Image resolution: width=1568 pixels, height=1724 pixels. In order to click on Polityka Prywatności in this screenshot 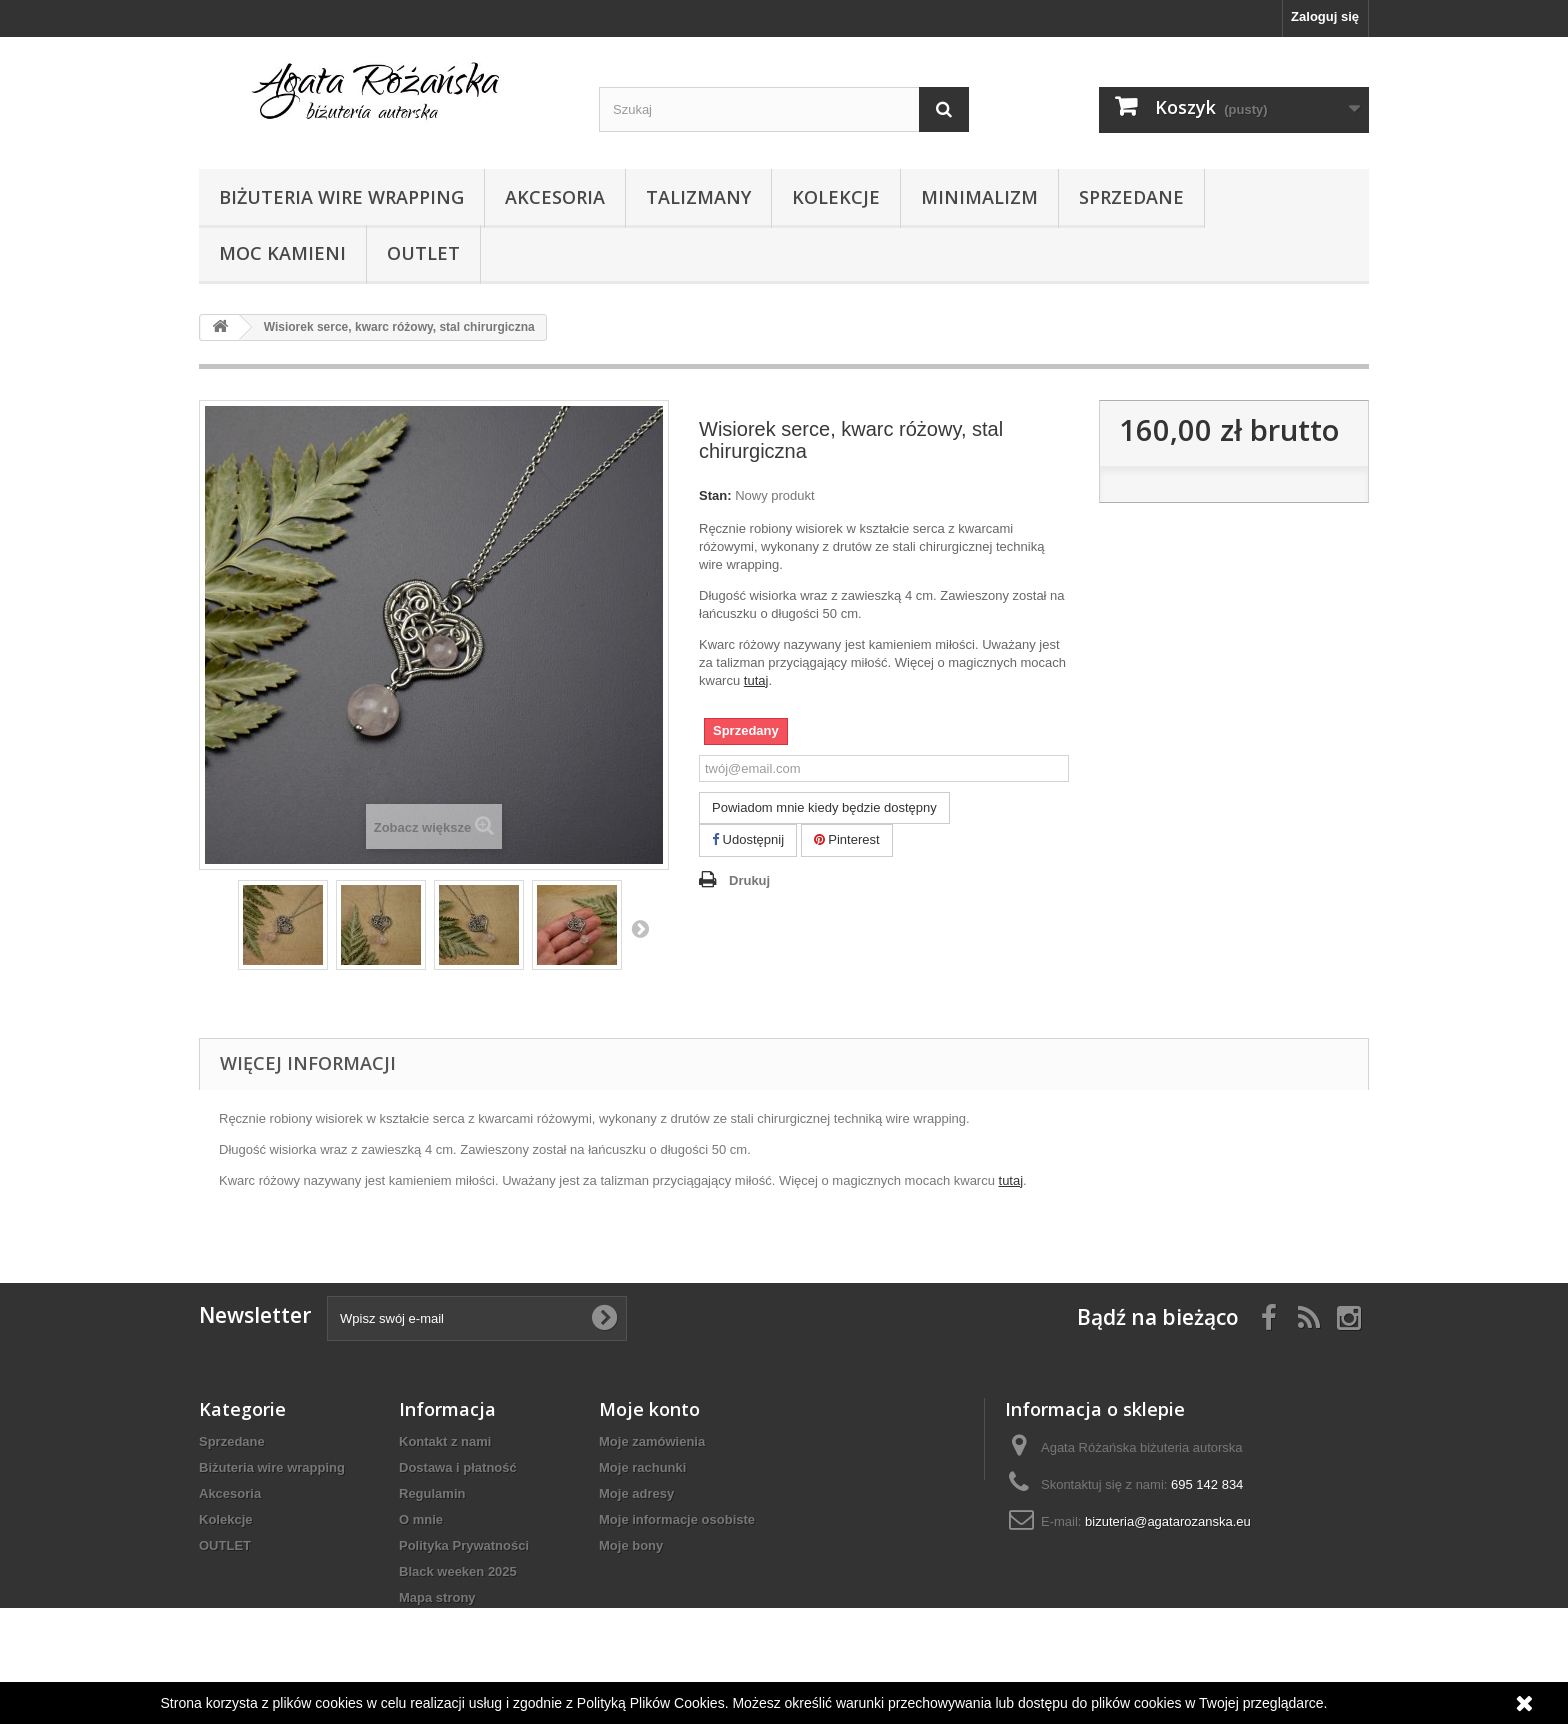, I will do `click(464, 1545)`.